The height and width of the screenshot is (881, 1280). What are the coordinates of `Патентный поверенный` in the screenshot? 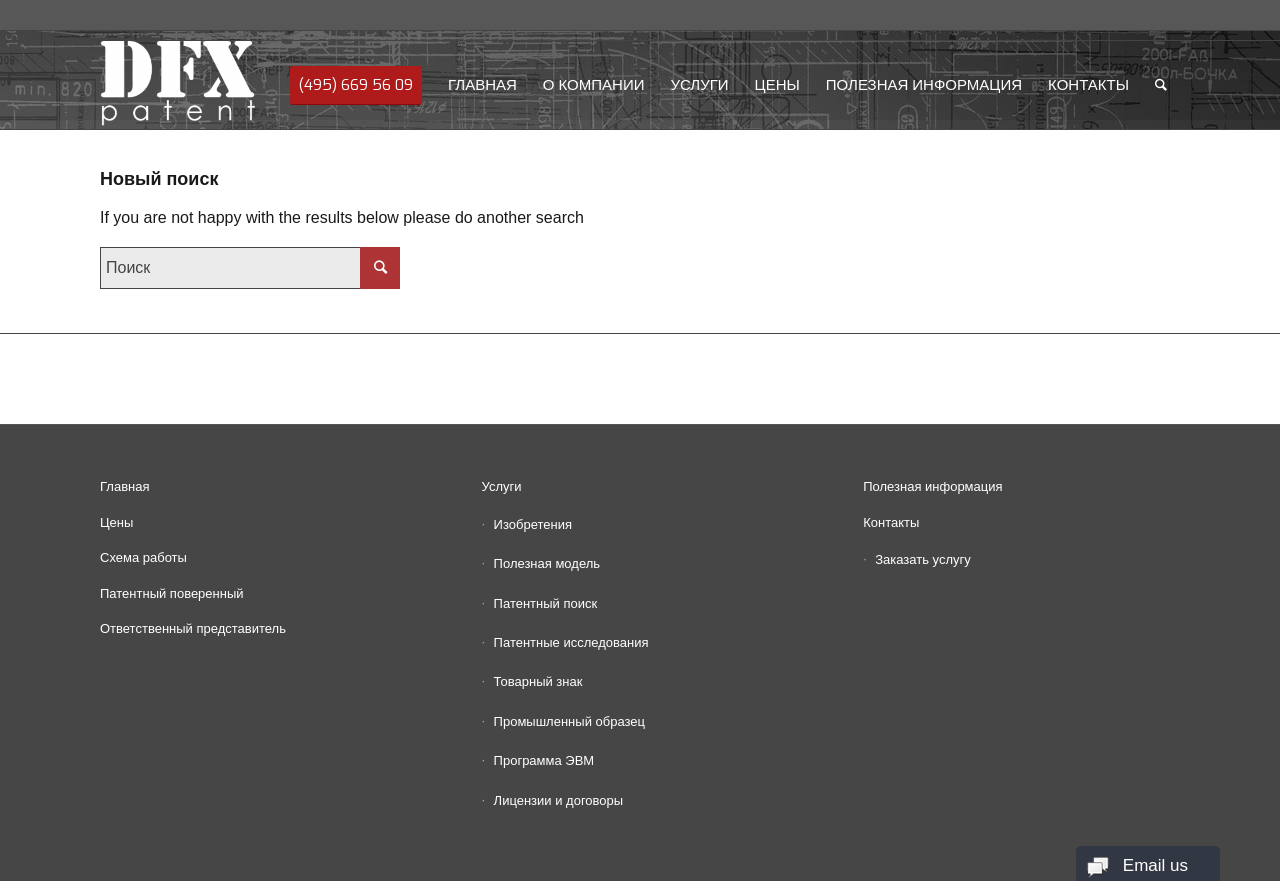 It's located at (172, 593).